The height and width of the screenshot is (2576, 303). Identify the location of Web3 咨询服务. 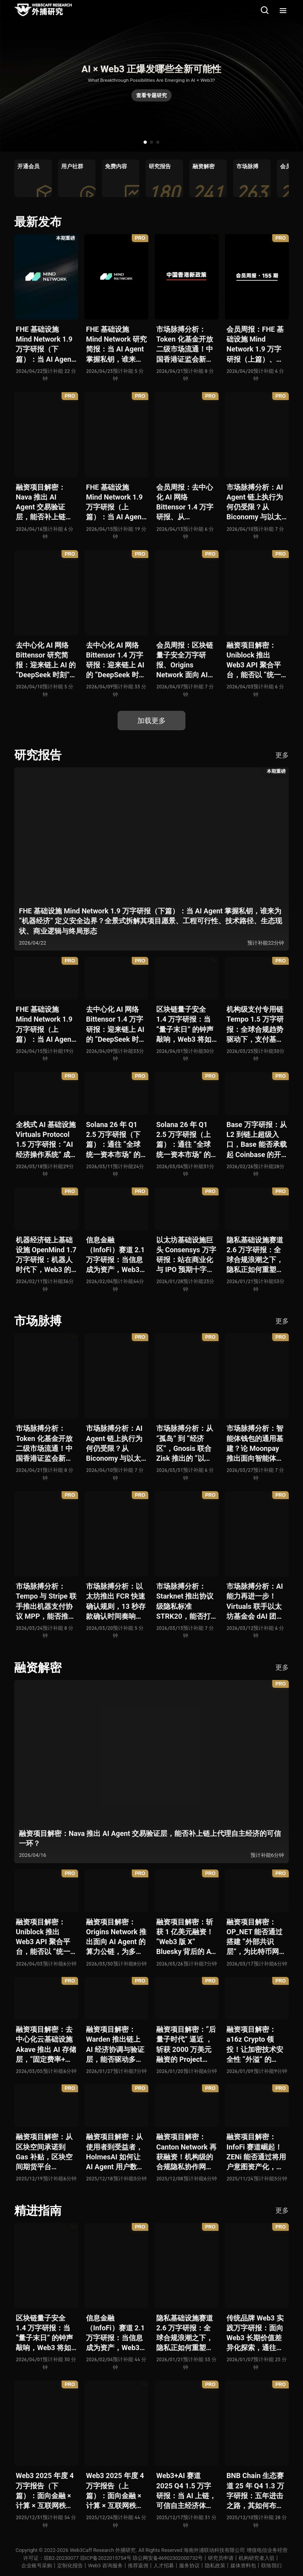
(105, 2565).